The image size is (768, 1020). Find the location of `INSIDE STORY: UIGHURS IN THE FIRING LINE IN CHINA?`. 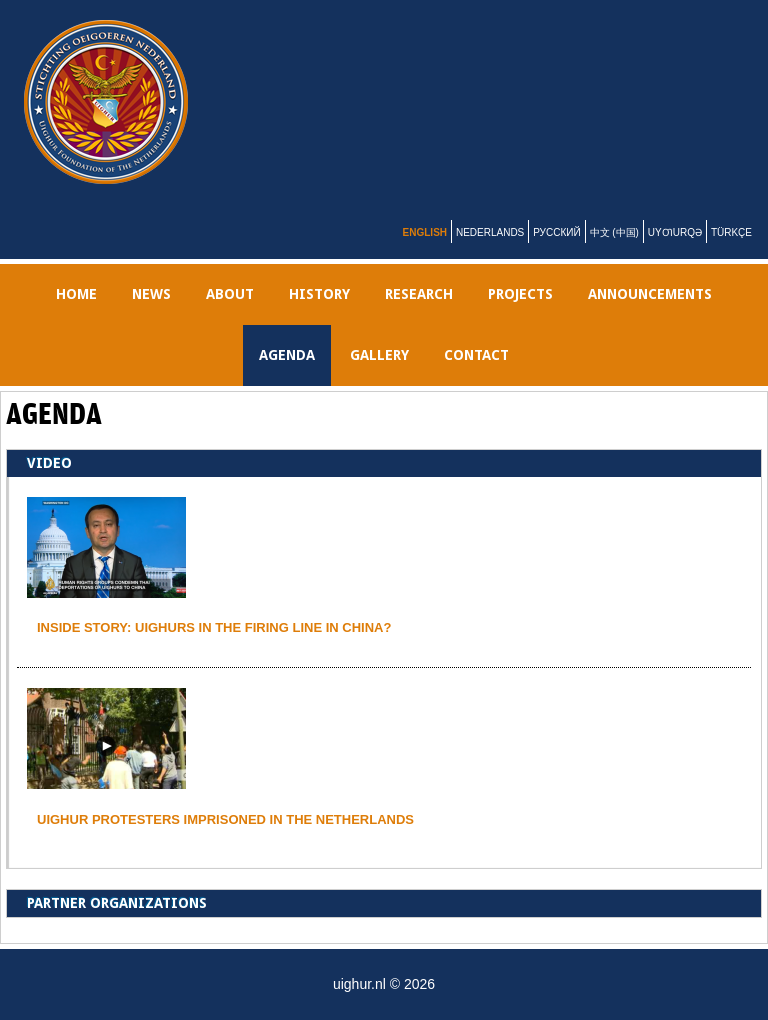

INSIDE STORY: UIGHURS IN THE FIRING LINE IN CHINA? is located at coordinates (214, 627).